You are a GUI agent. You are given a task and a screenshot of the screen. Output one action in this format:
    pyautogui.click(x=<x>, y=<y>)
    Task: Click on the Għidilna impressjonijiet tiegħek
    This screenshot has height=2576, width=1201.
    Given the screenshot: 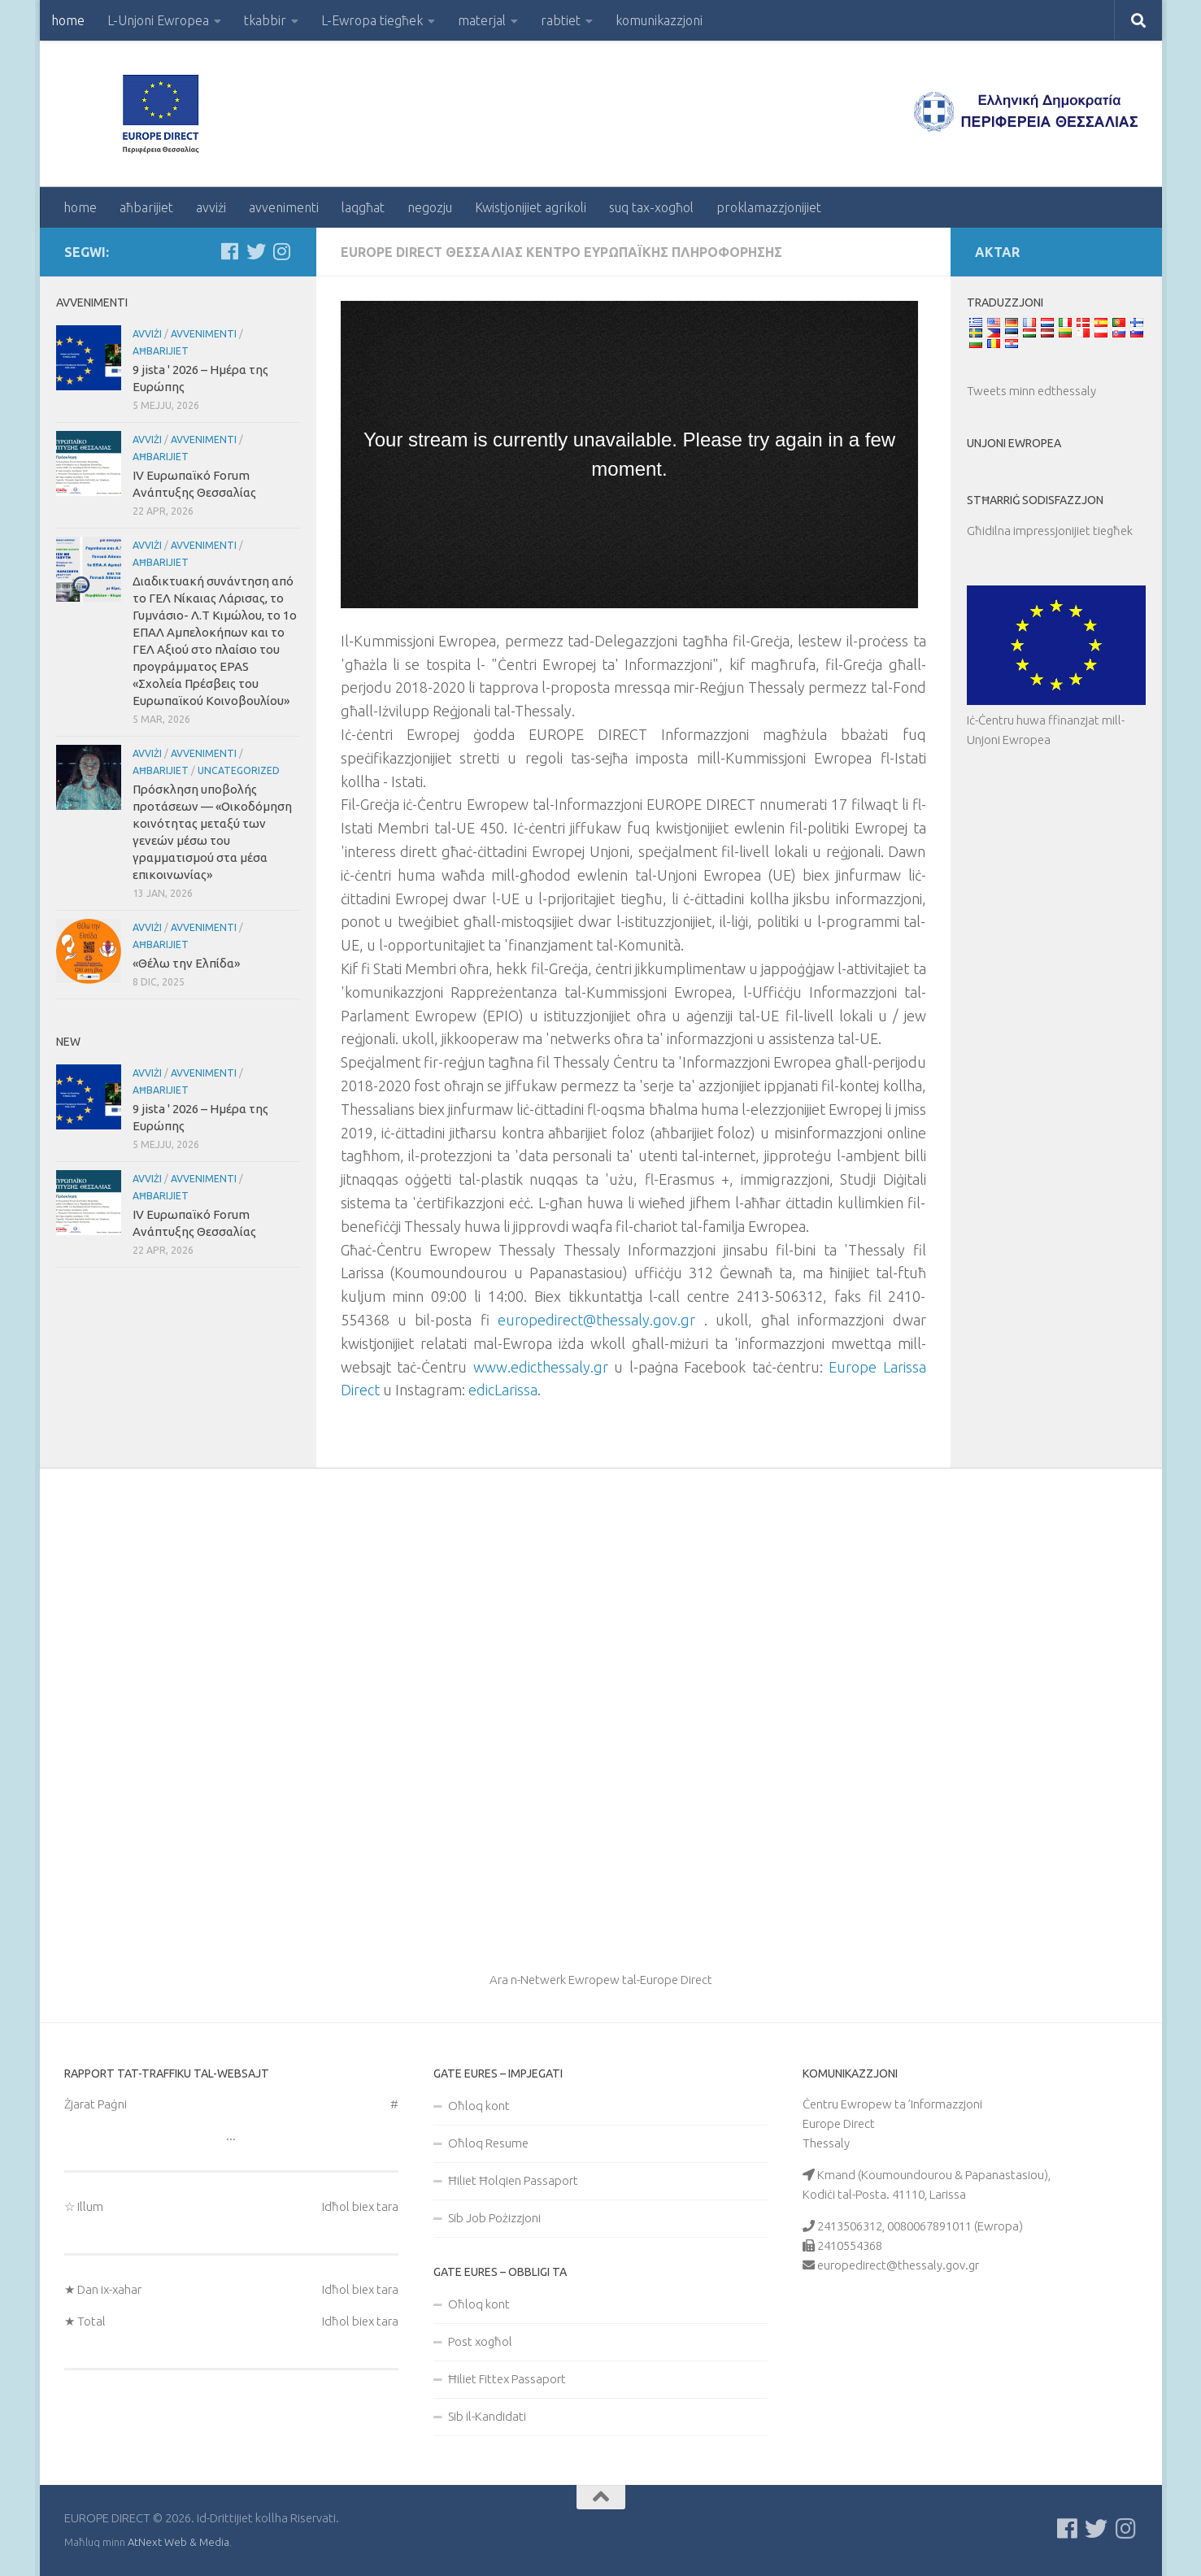 What is the action you would take?
    pyautogui.click(x=1050, y=530)
    